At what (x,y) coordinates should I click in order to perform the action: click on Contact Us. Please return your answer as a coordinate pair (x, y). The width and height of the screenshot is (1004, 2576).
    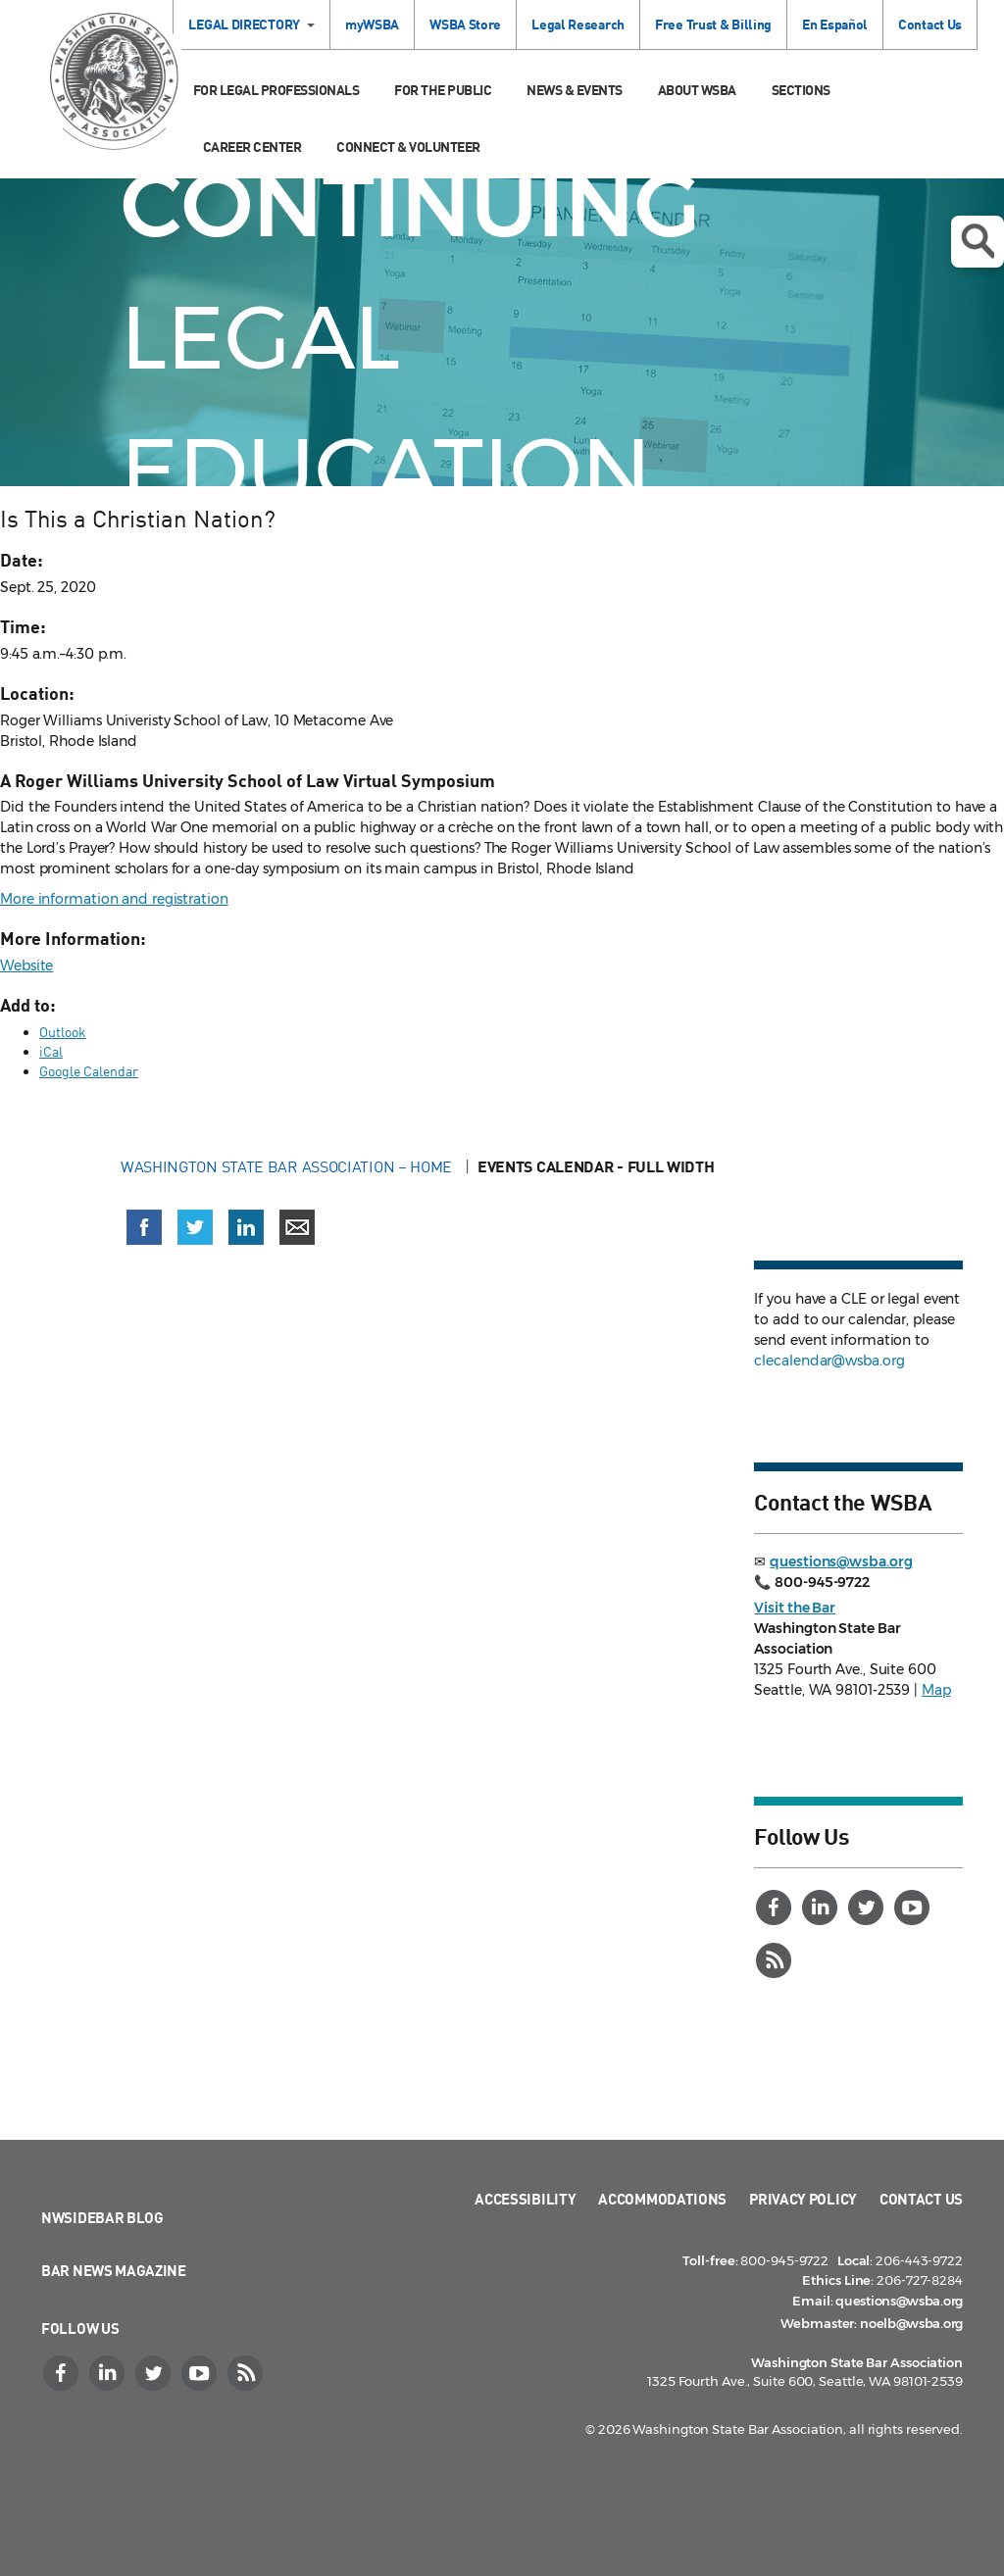
    Looking at the image, I should click on (930, 24).